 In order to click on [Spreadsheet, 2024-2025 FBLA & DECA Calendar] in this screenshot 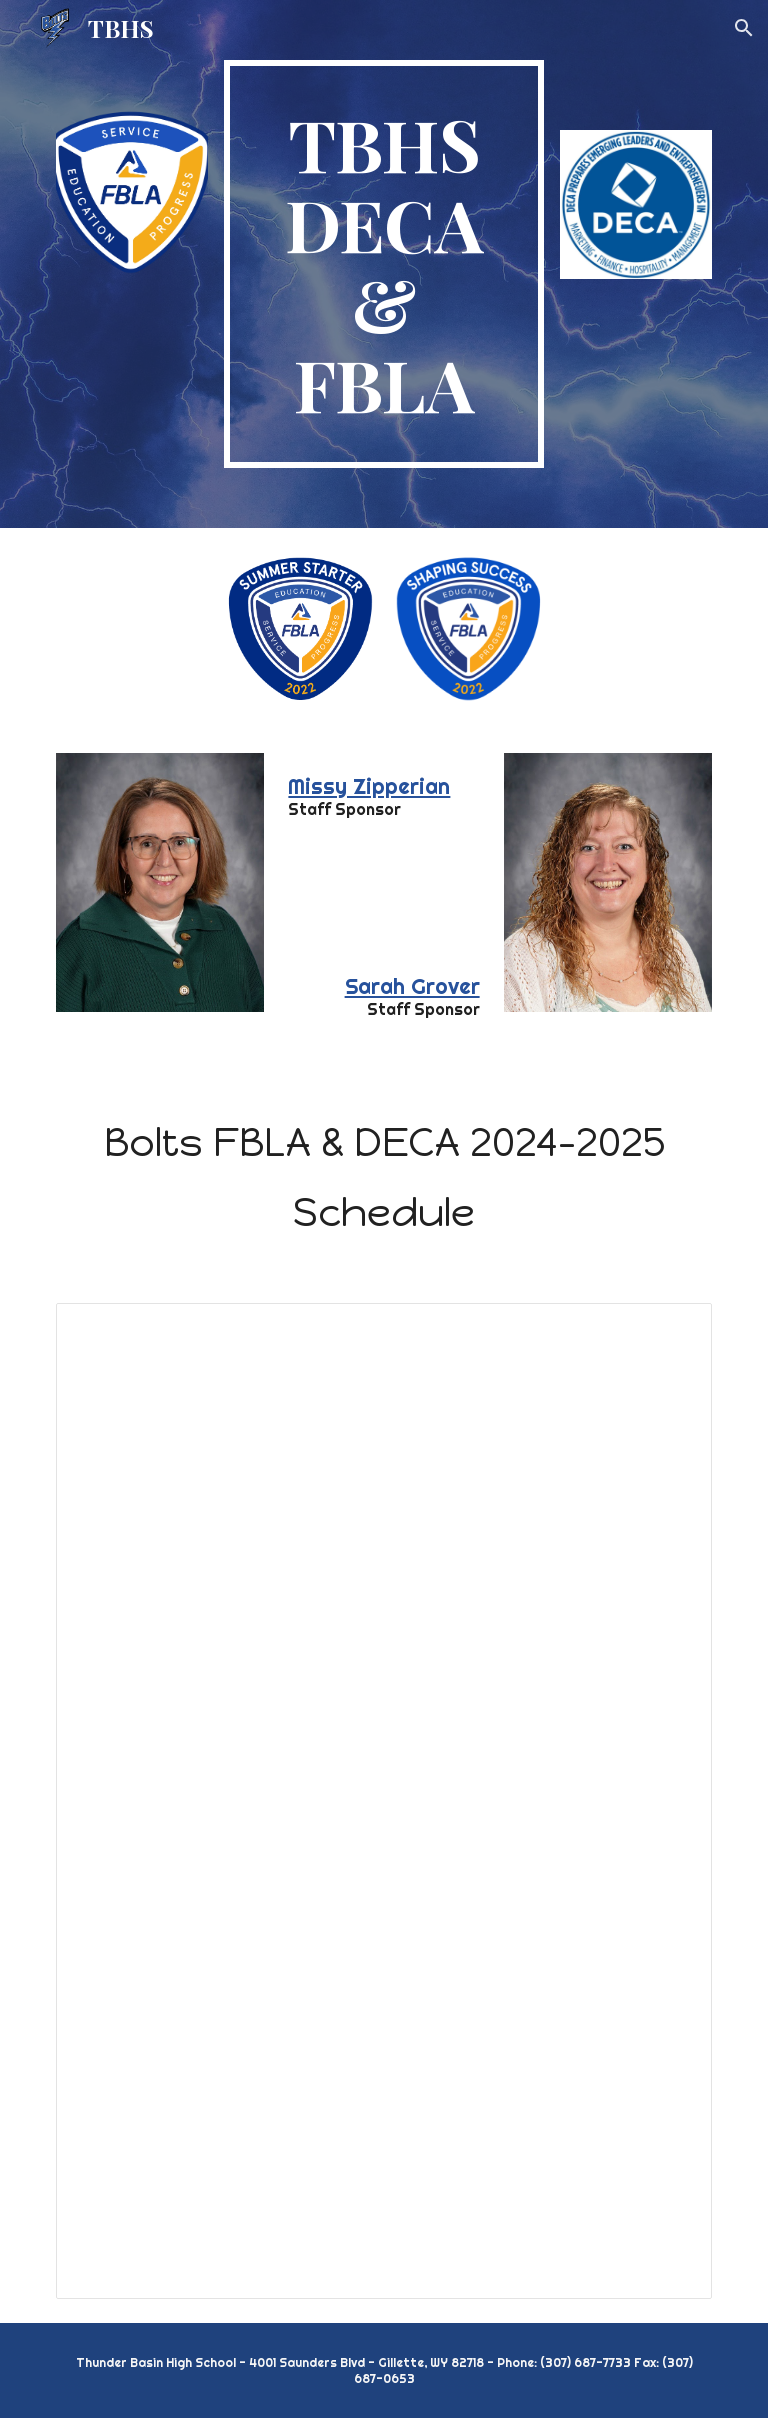, I will do `click(383, 1801)`.